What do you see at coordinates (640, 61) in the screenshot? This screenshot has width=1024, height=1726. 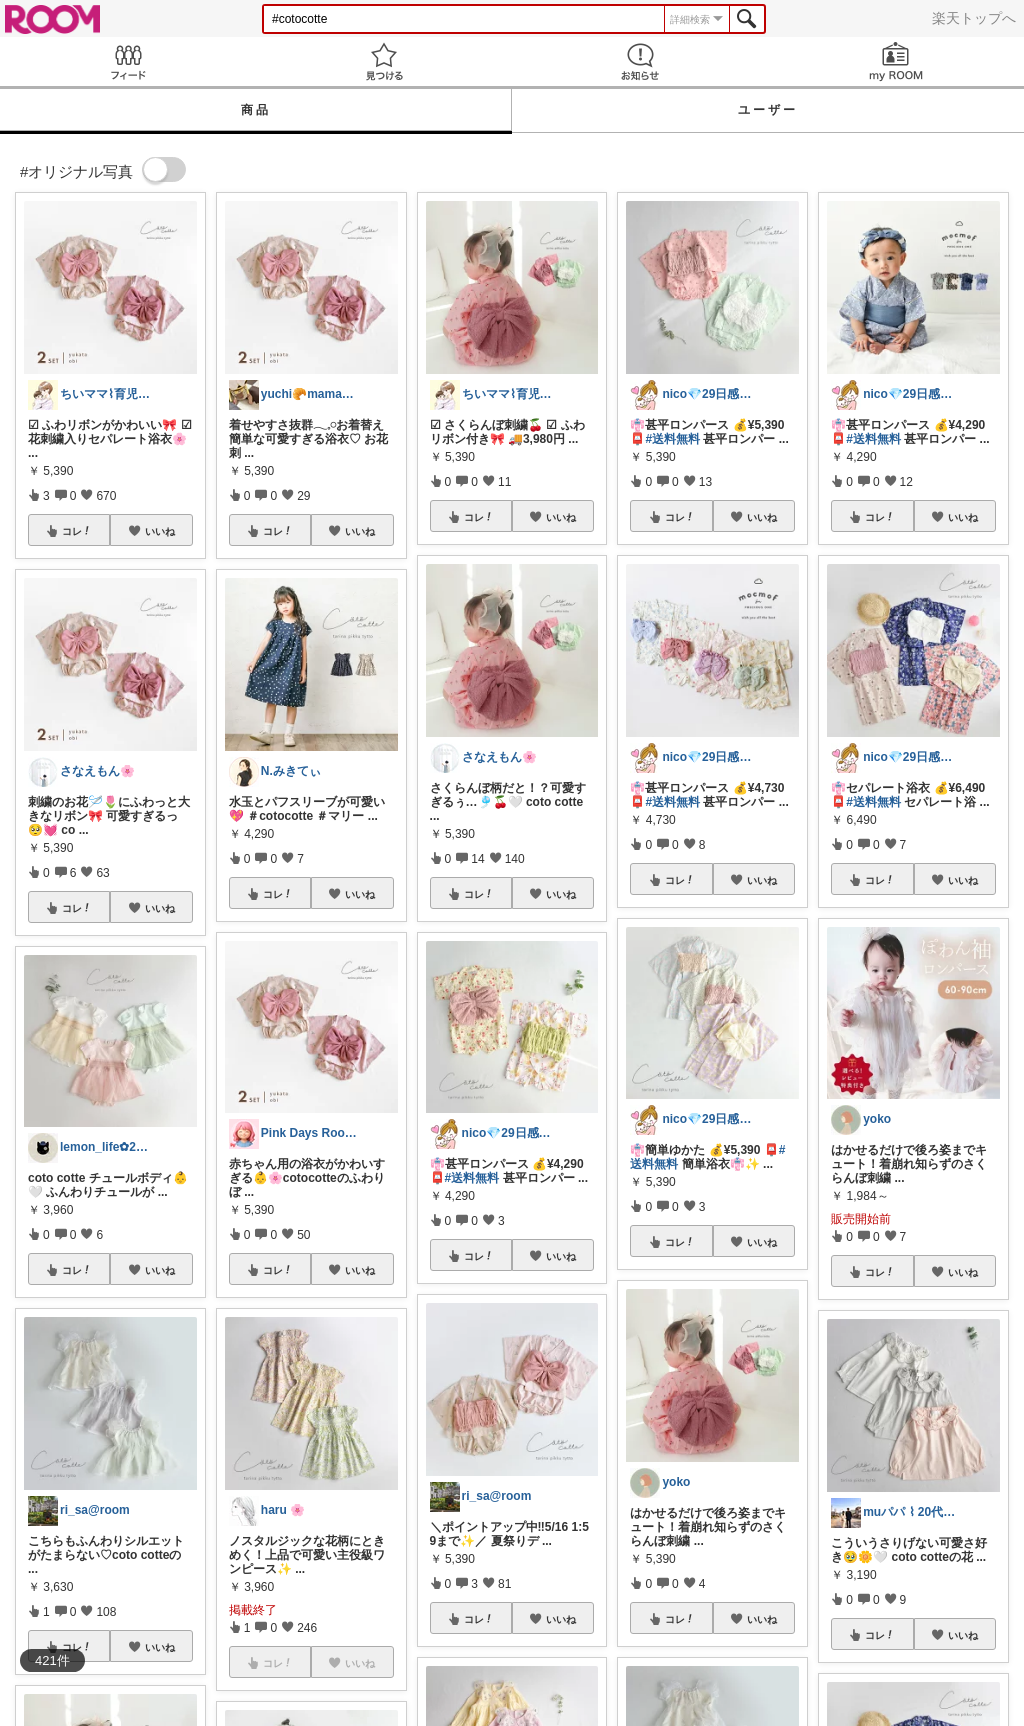 I see `お知らせ` at bounding box center [640, 61].